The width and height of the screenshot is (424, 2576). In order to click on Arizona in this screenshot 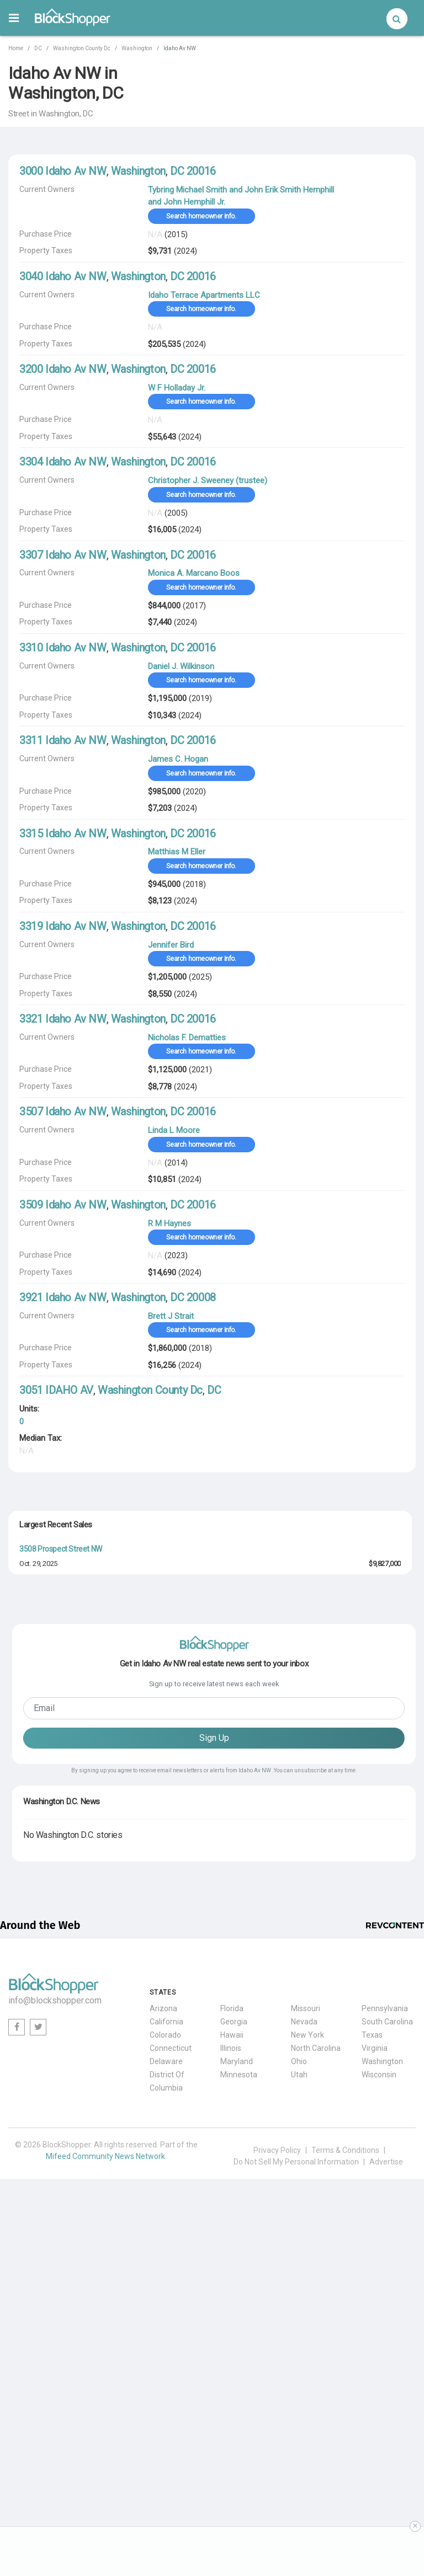, I will do `click(163, 2353)`.